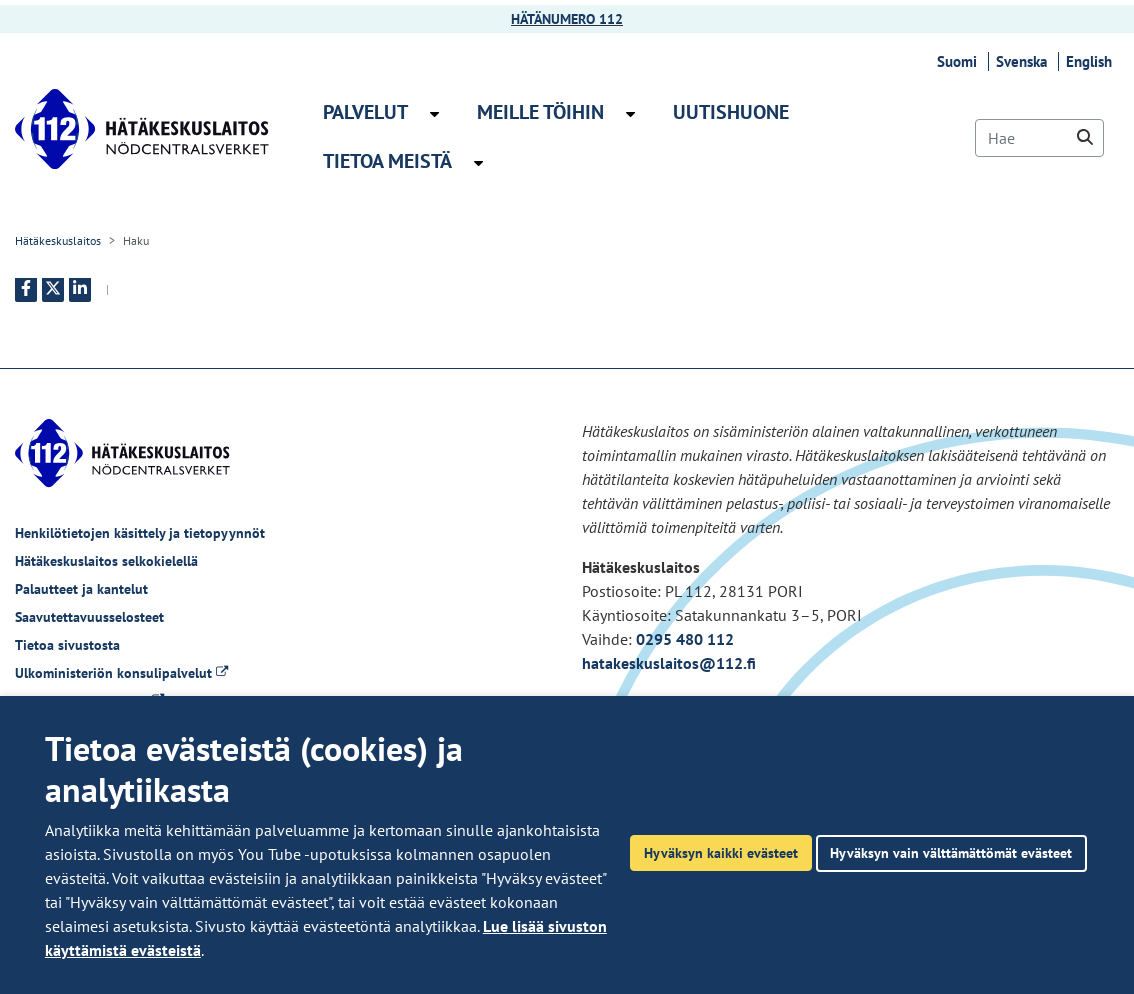 The height and width of the screenshot is (994, 1134). Describe the element at coordinates (106, 561) in the screenshot. I see `Hätäkeskuslaitos selkokielellä` at that location.